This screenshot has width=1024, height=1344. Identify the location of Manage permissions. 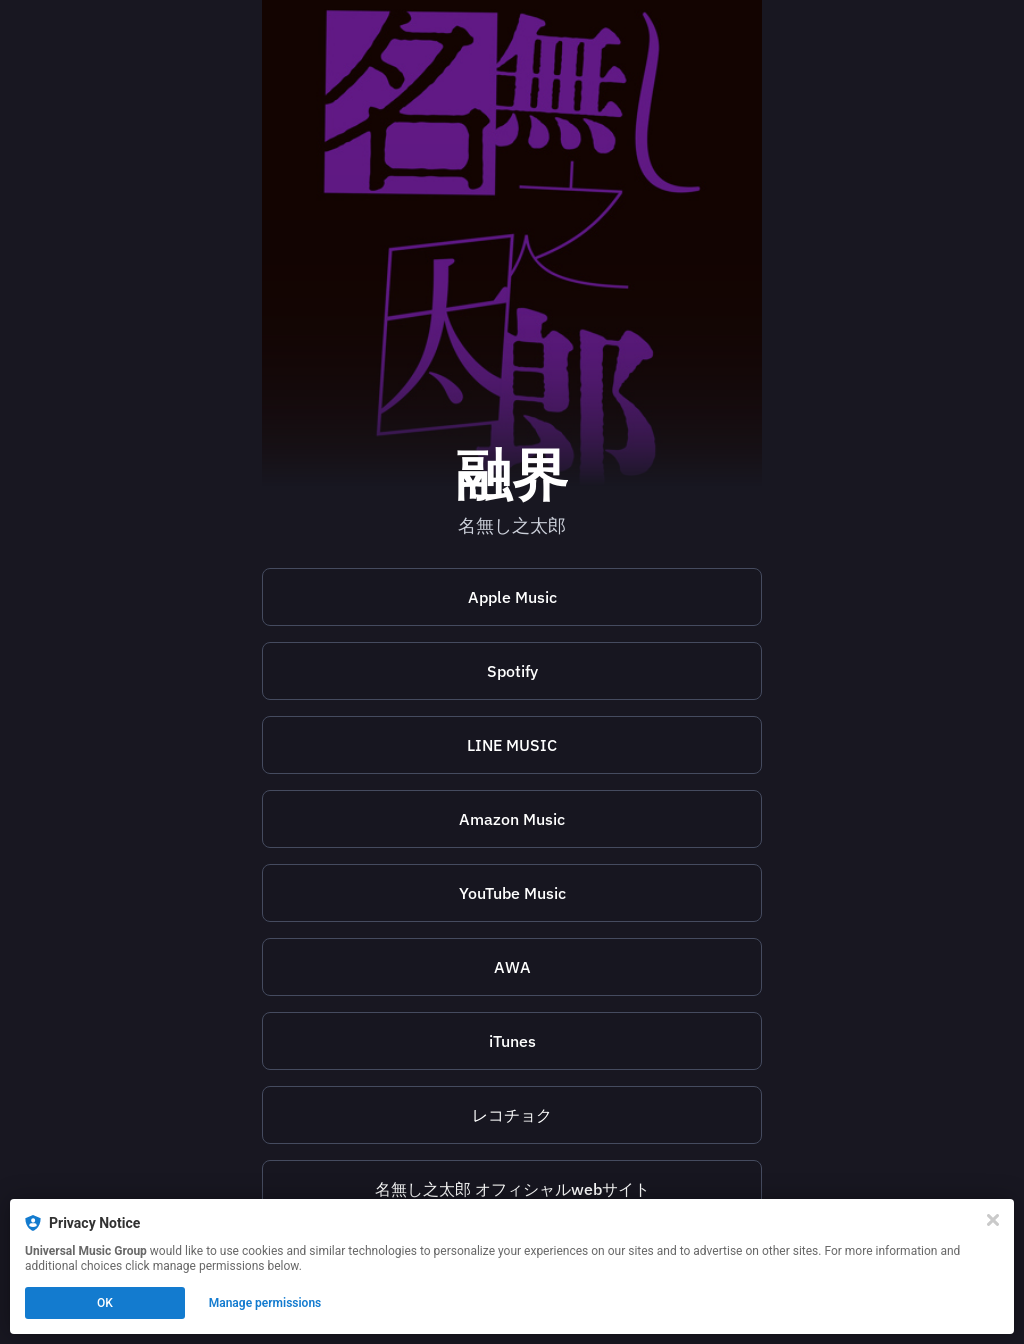
(265, 1303).